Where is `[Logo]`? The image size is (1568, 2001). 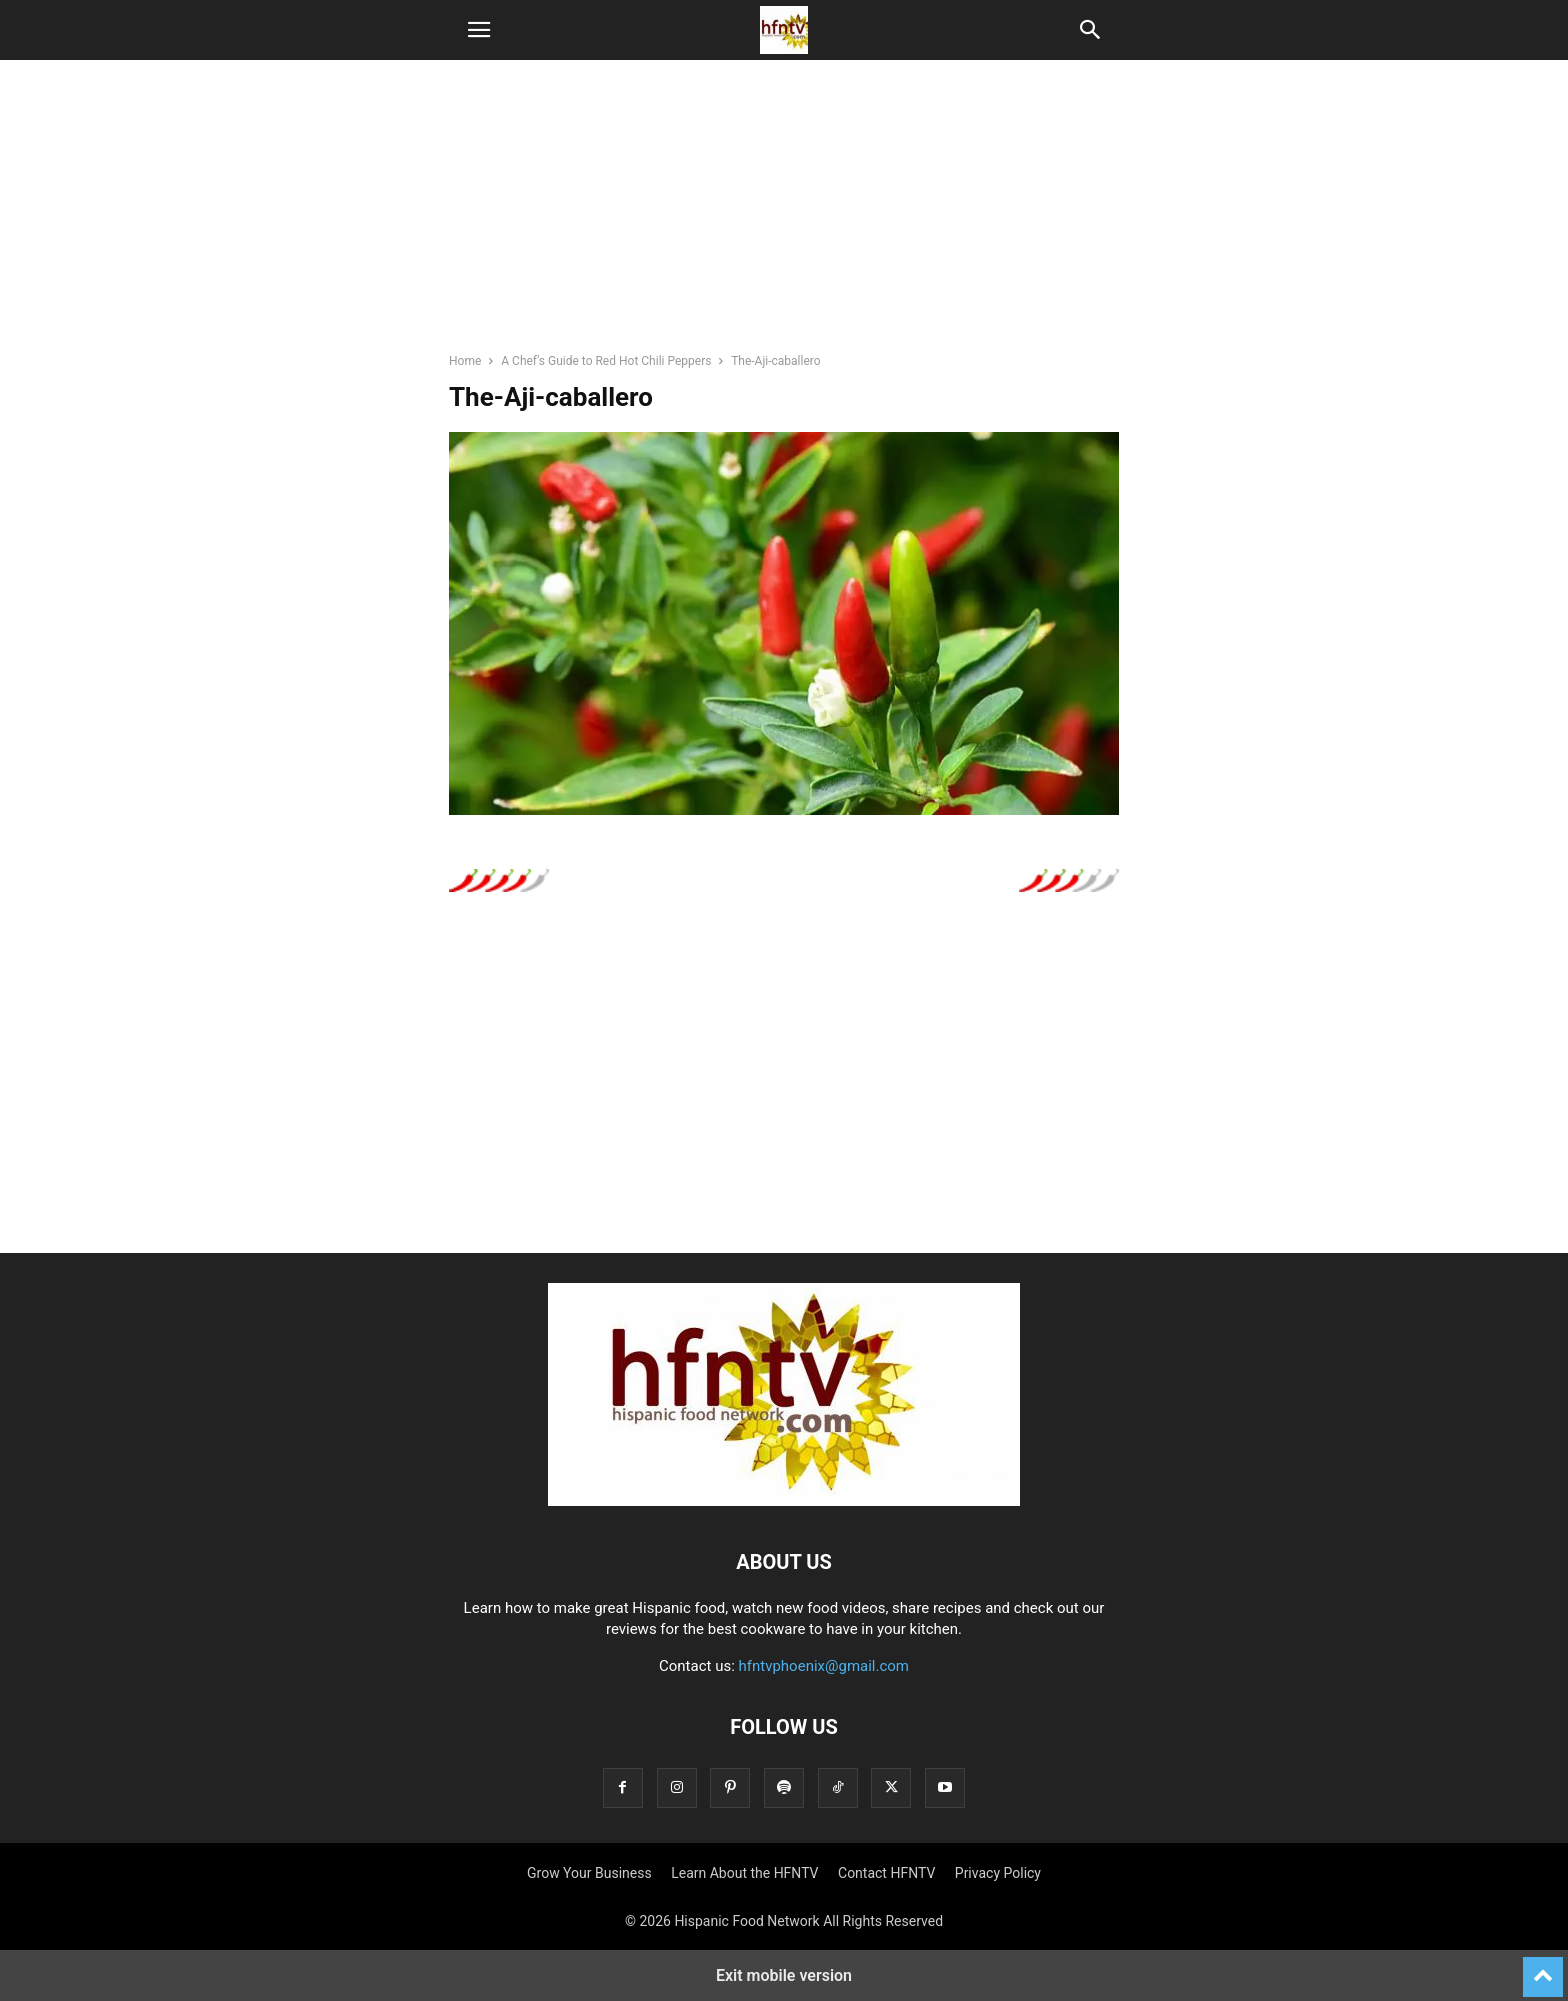 [Logo] is located at coordinates (784, 1501).